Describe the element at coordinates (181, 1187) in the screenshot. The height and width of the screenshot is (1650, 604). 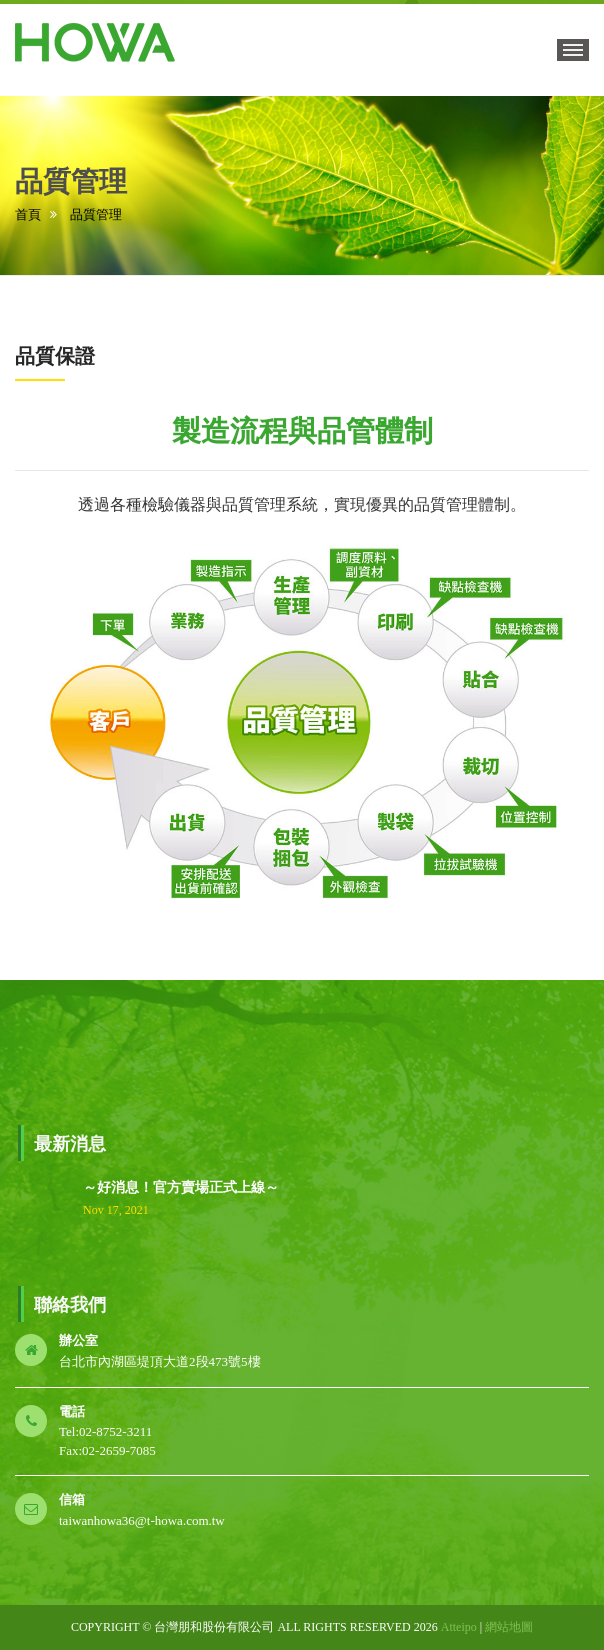
I see `～好消息！官方賣場正式上線～` at that location.